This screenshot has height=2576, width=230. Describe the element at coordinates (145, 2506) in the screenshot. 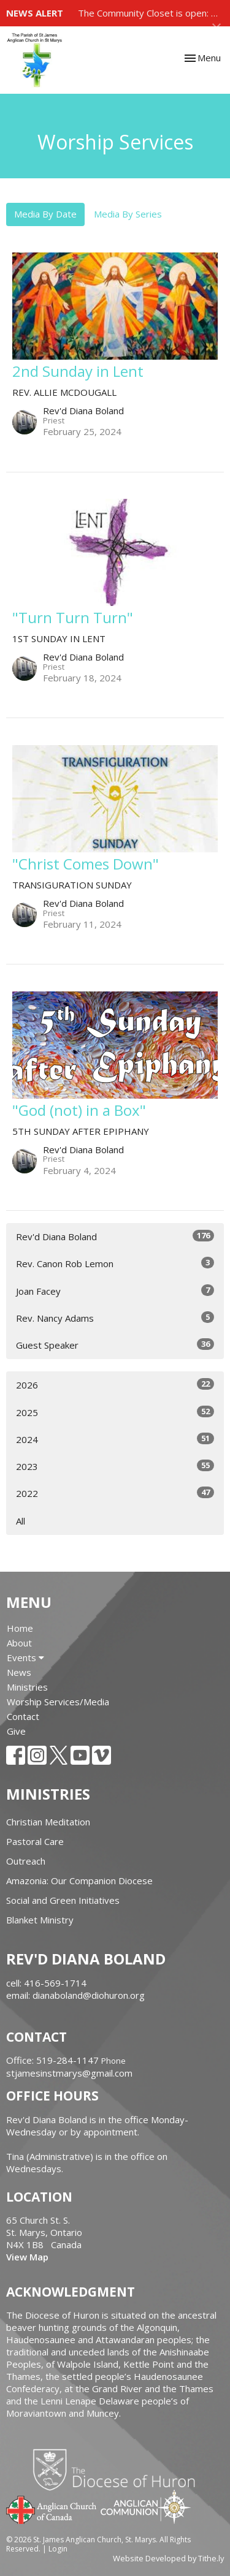

I see `Anglican Communion` at that location.